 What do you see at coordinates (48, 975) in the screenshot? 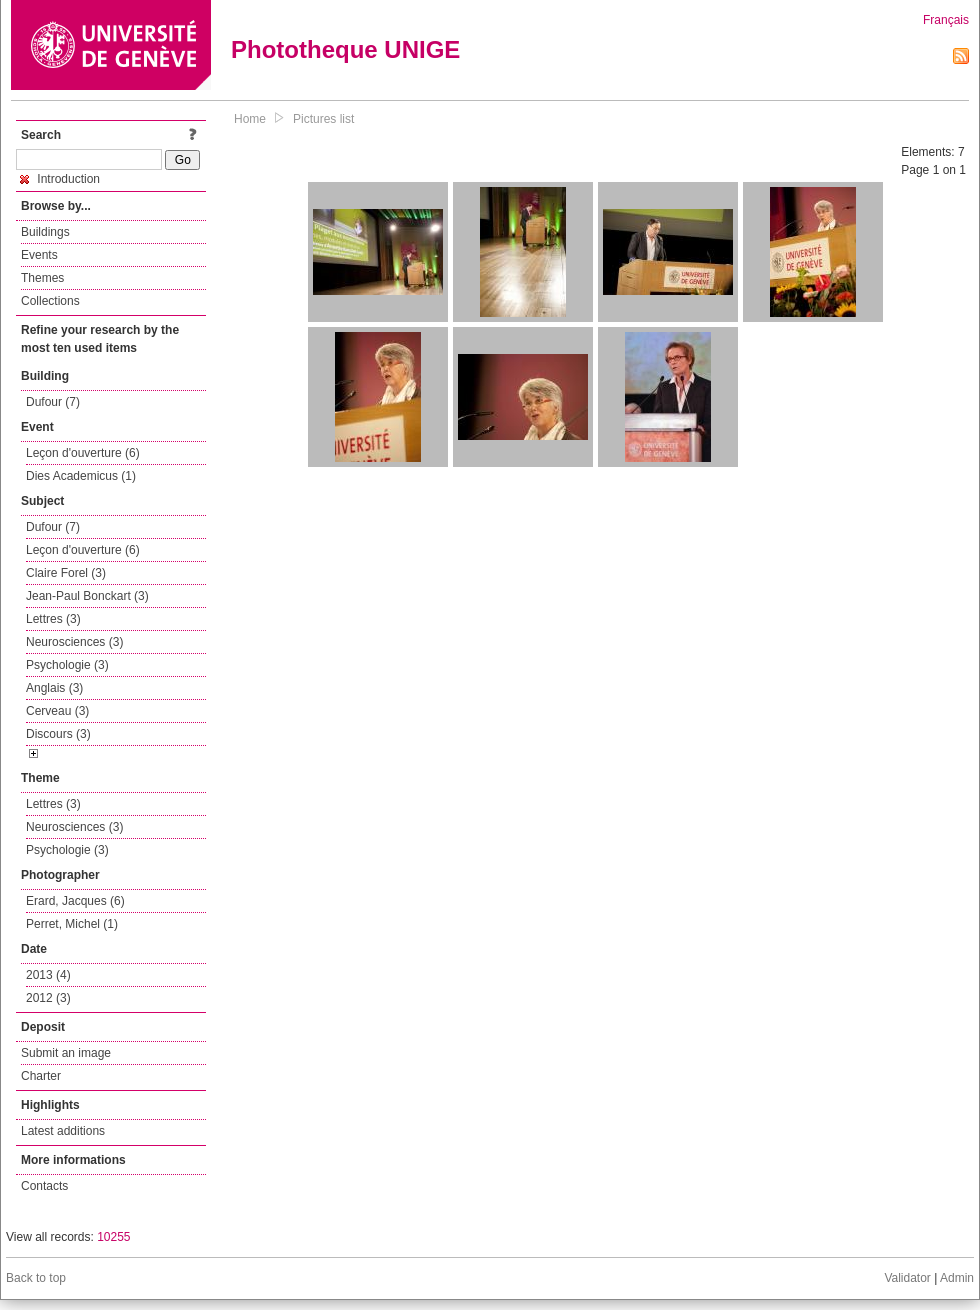
I see `2013 (4)` at bounding box center [48, 975].